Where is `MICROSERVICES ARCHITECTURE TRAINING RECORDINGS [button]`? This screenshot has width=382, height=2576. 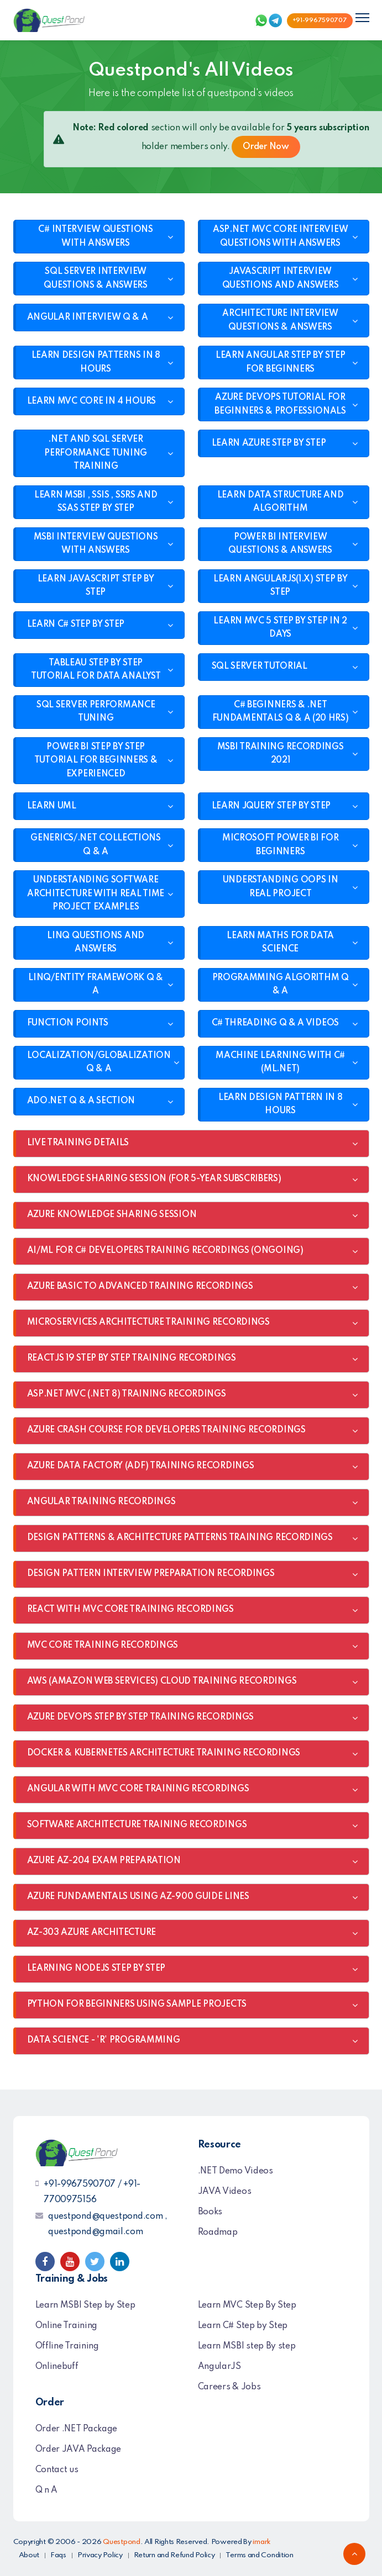
MICROSERVICES ARCHITECTURE TRAINING RECORDINGS [button] is located at coordinates (148, 1322).